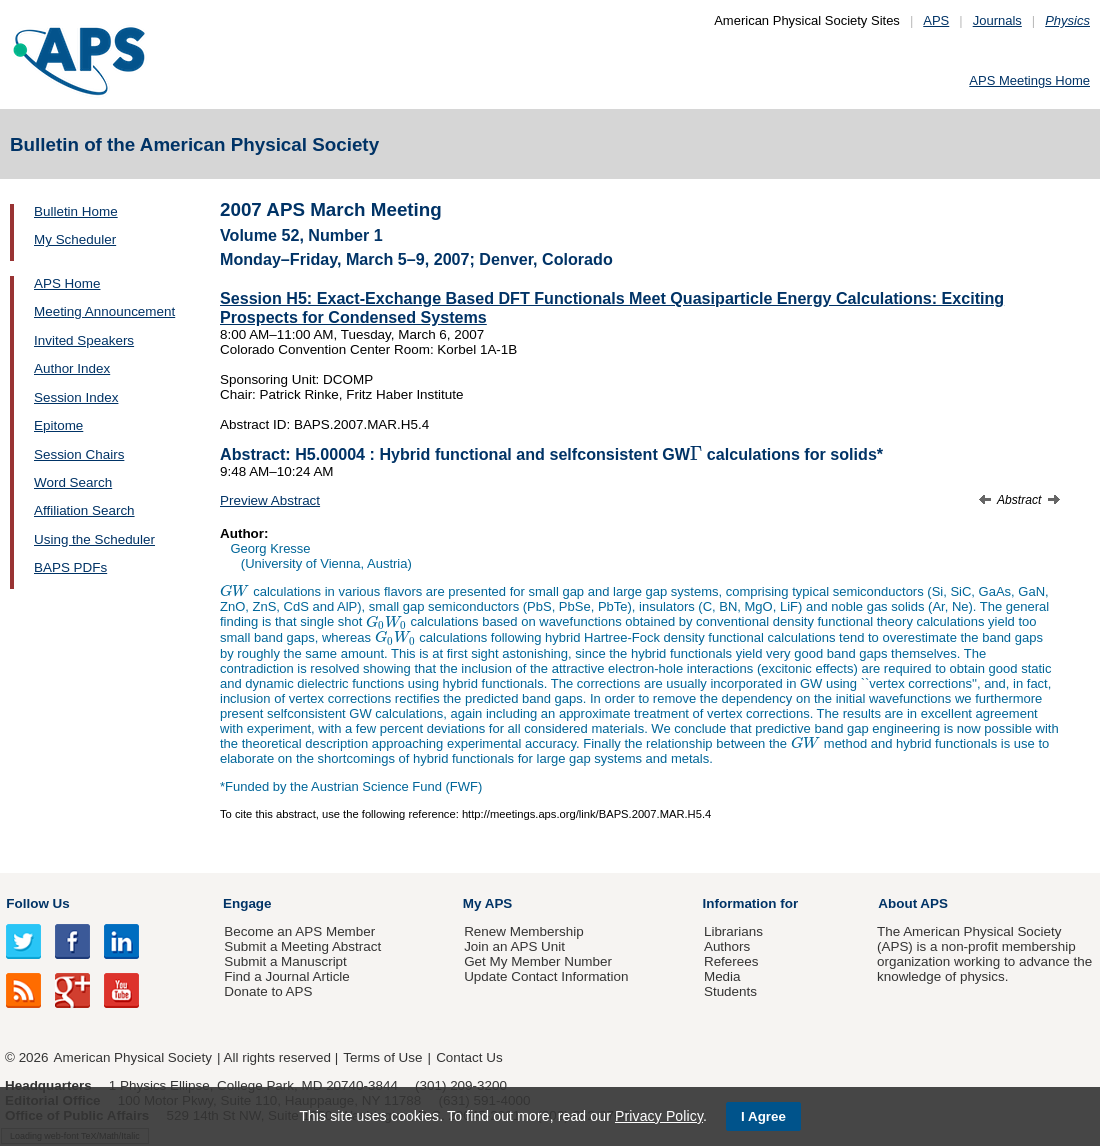 This screenshot has height=1146, width=1100. What do you see at coordinates (133, 1057) in the screenshot?
I see `American Physical Society` at bounding box center [133, 1057].